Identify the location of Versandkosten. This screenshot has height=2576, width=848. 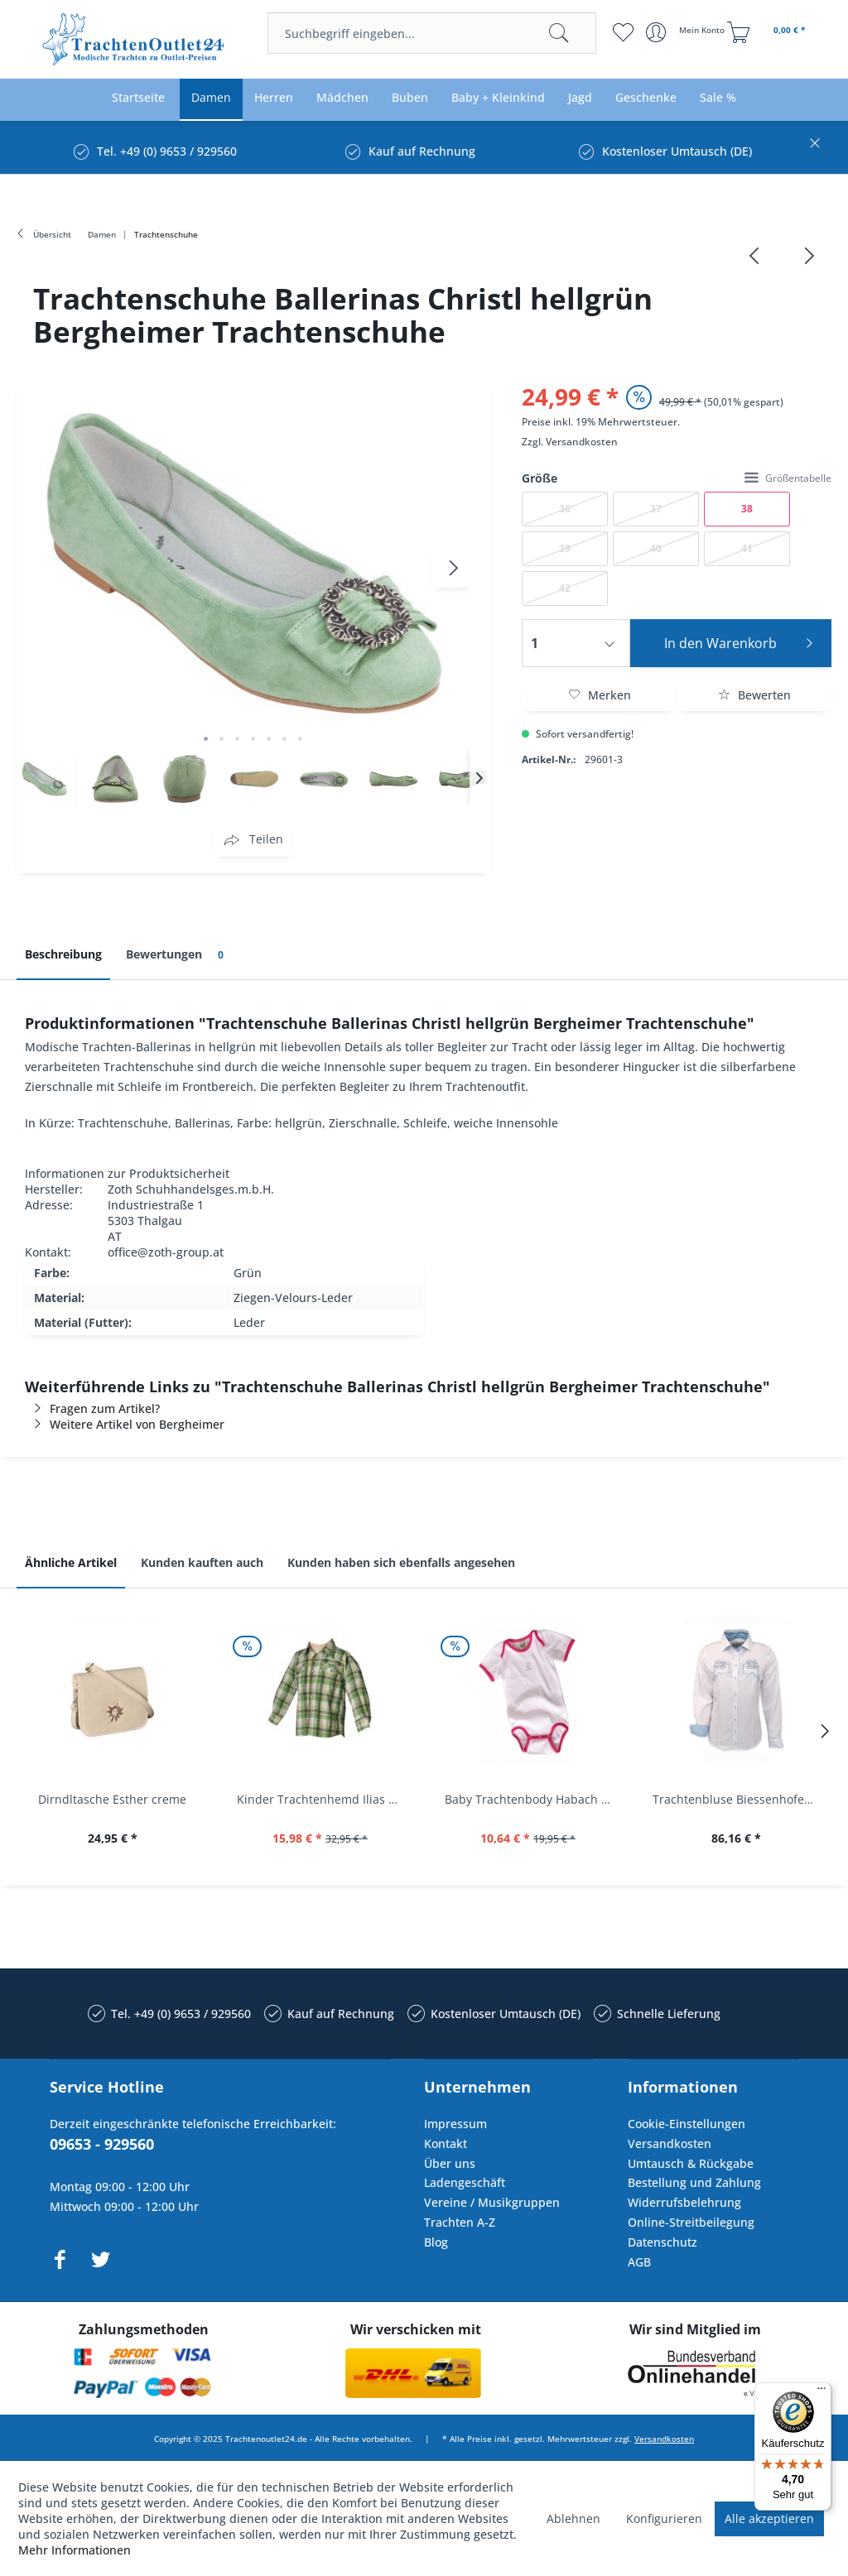
(582, 442).